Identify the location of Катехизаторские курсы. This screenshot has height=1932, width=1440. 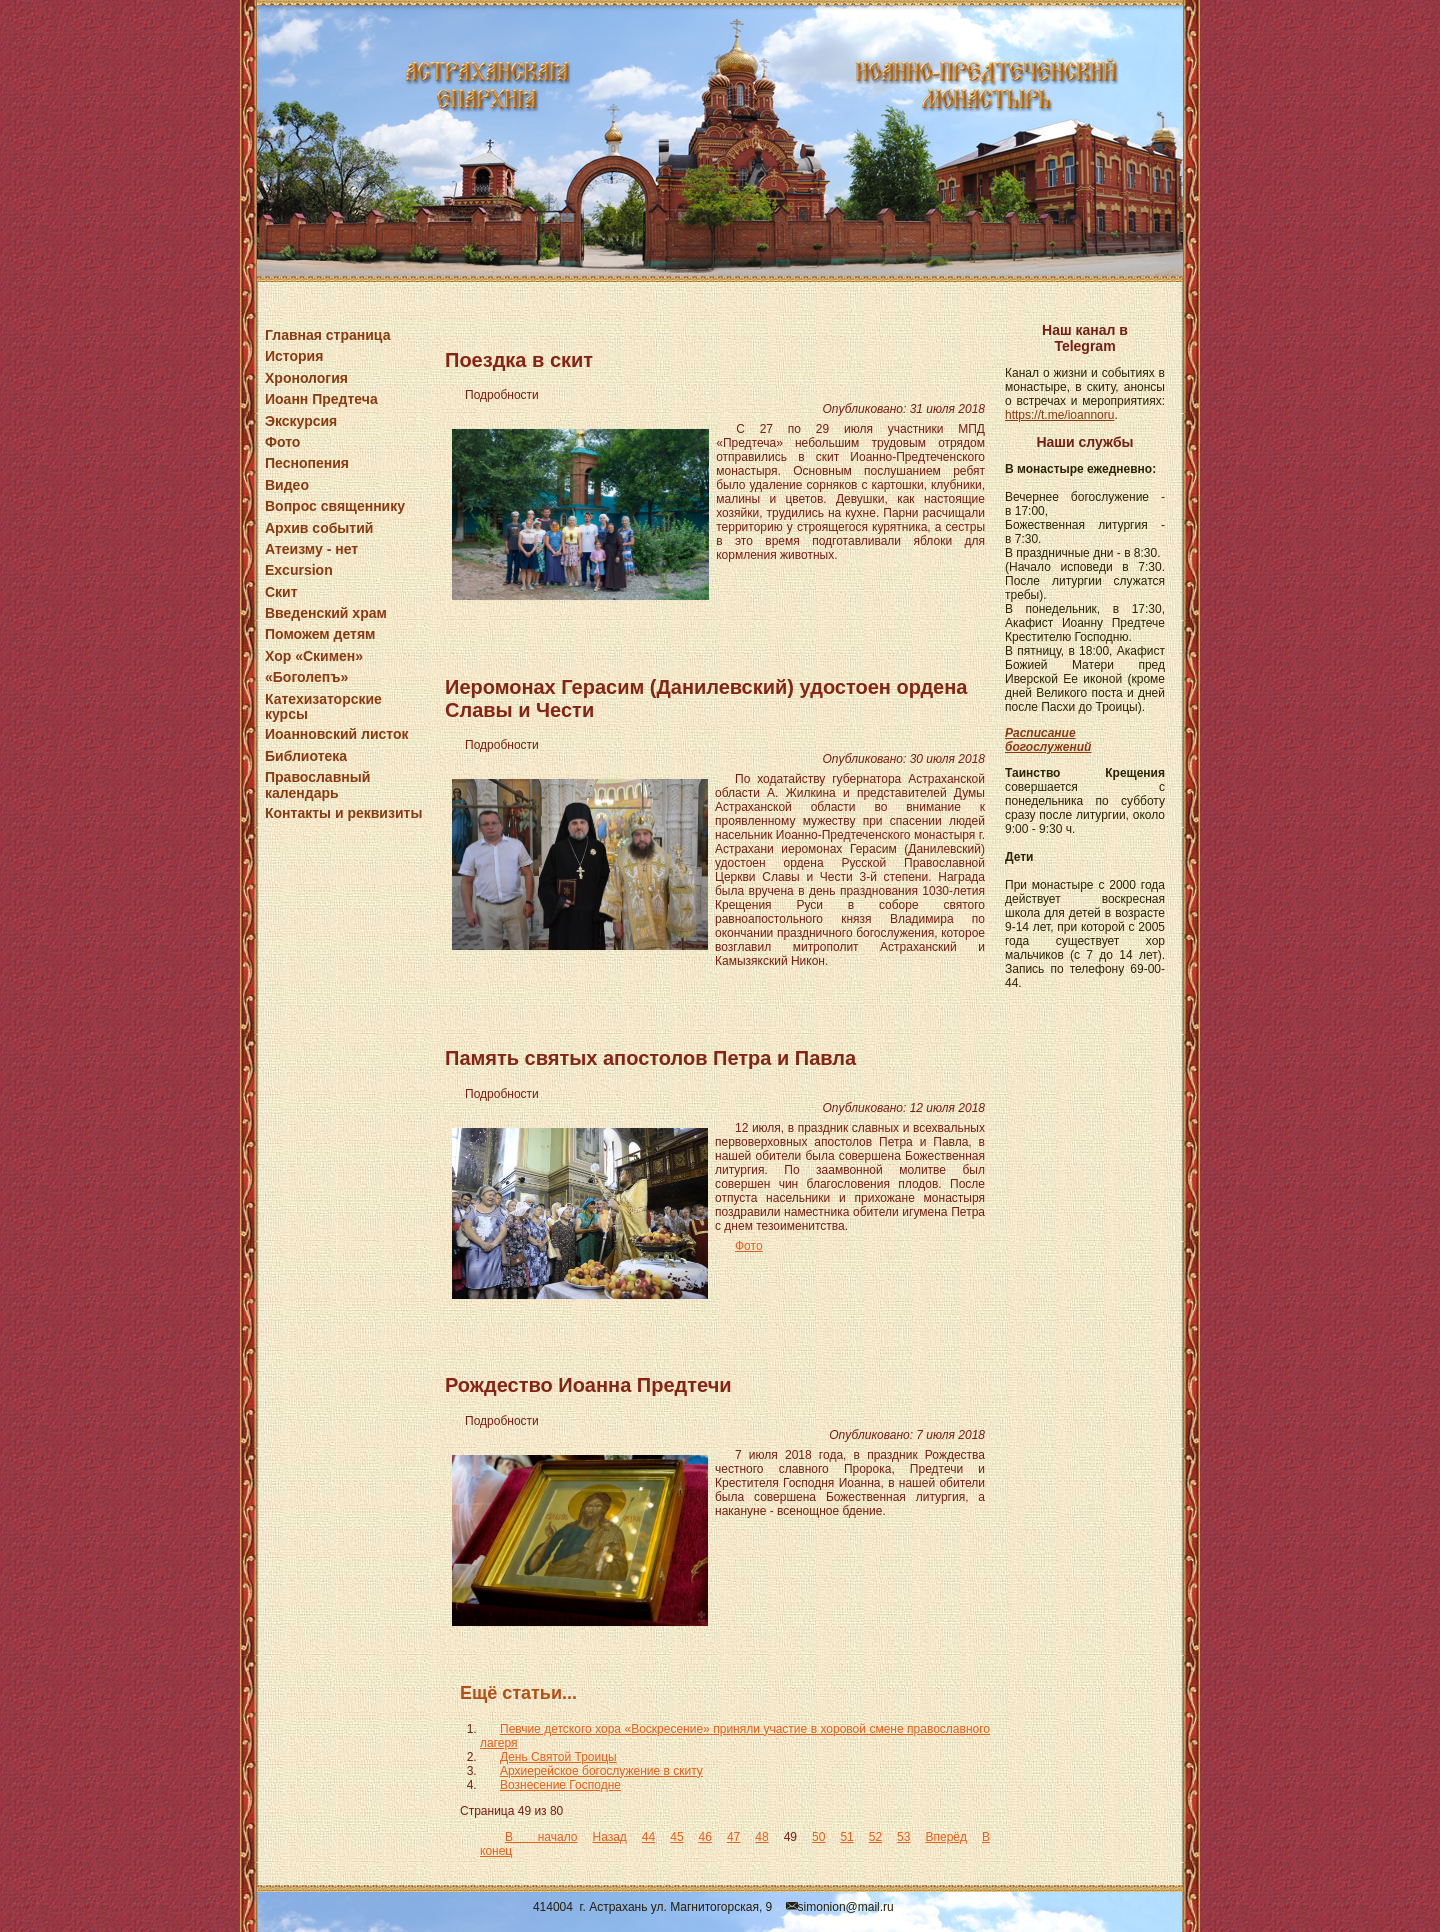
(323, 706).